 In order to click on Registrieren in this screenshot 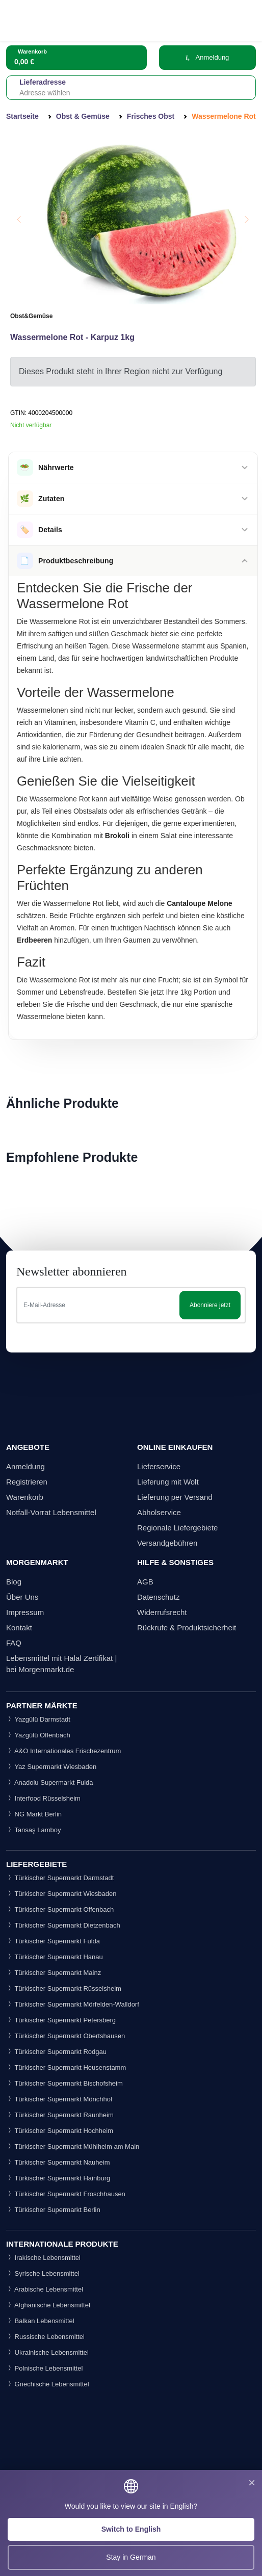, I will do `click(26, 1481)`.